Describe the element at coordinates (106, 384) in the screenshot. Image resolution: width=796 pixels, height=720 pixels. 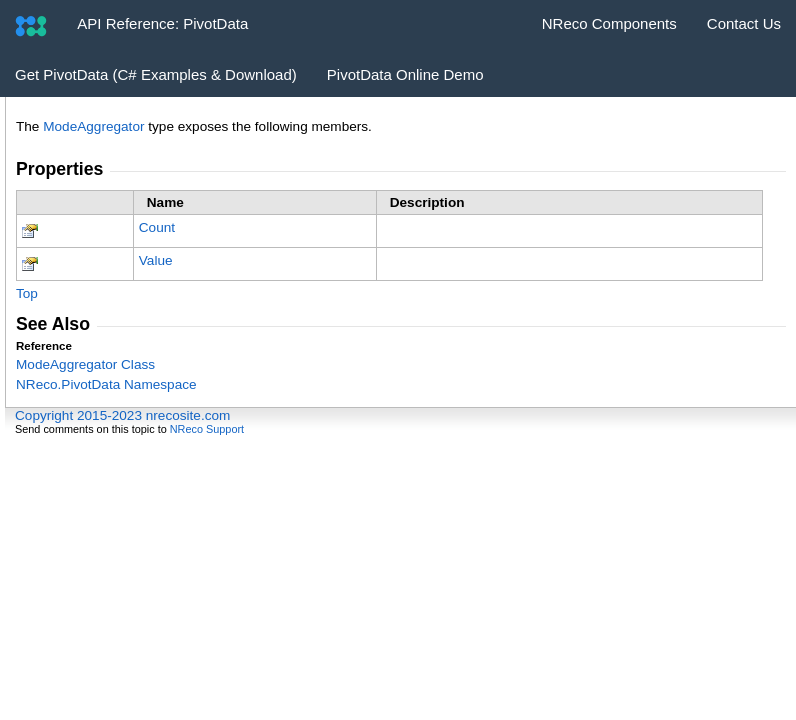
I see `NReco.PivotData Namespace` at that location.